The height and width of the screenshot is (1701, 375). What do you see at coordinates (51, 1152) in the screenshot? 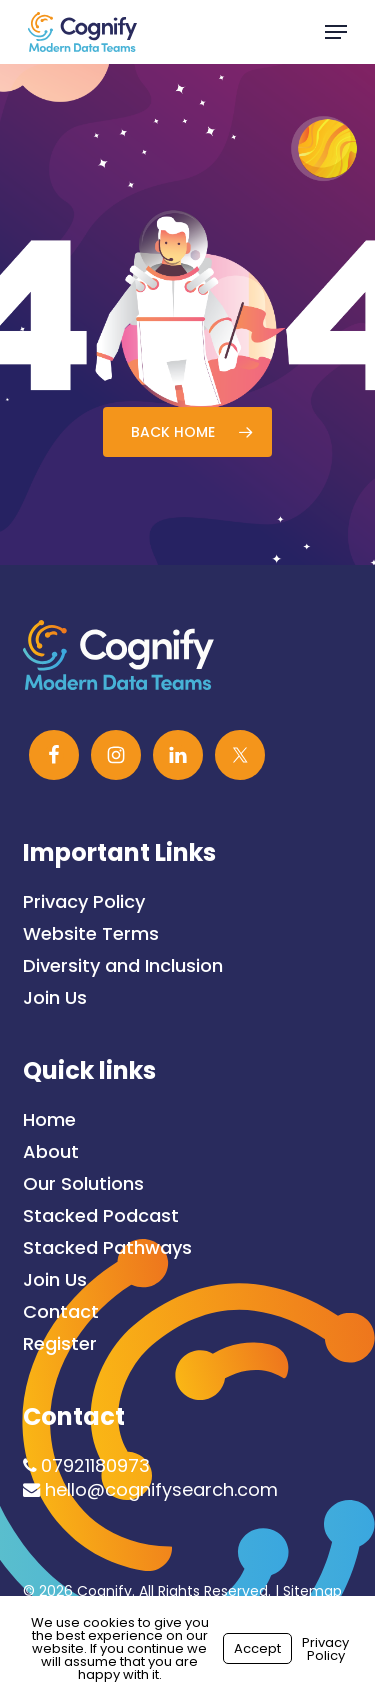
I see `About` at bounding box center [51, 1152].